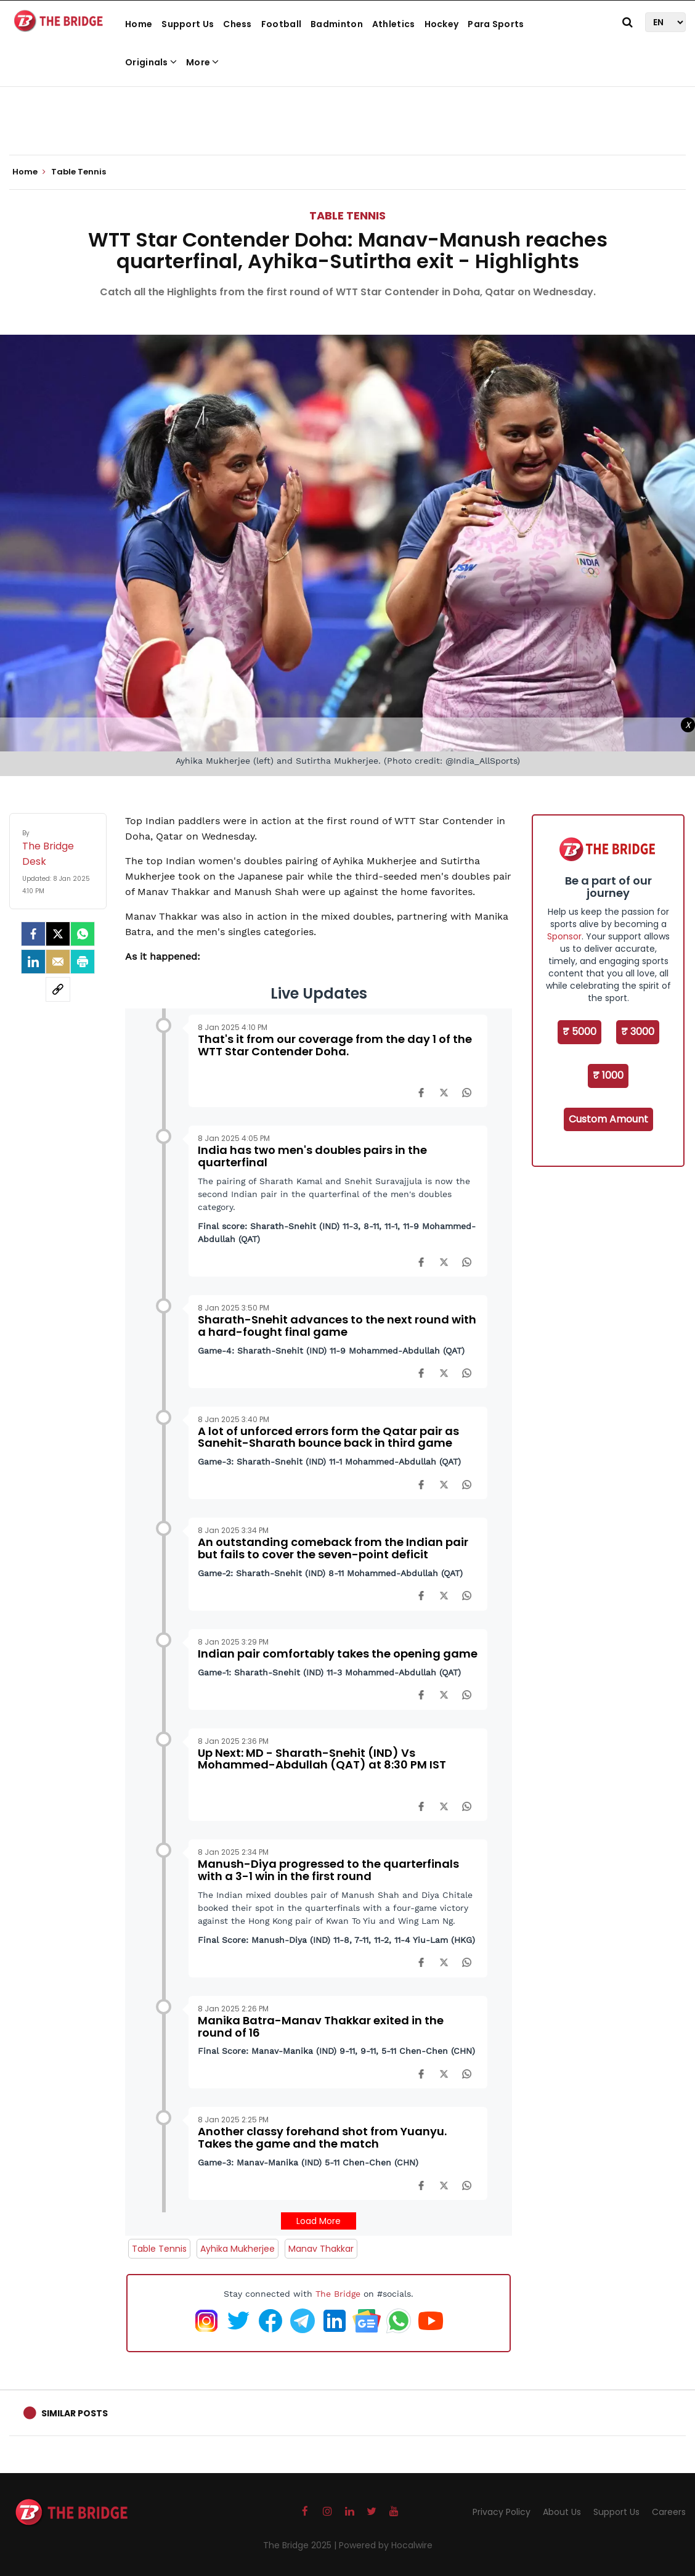 The width and height of the screenshot is (695, 2576). I want to click on Ayhika Mukherjee, so click(237, 2249).